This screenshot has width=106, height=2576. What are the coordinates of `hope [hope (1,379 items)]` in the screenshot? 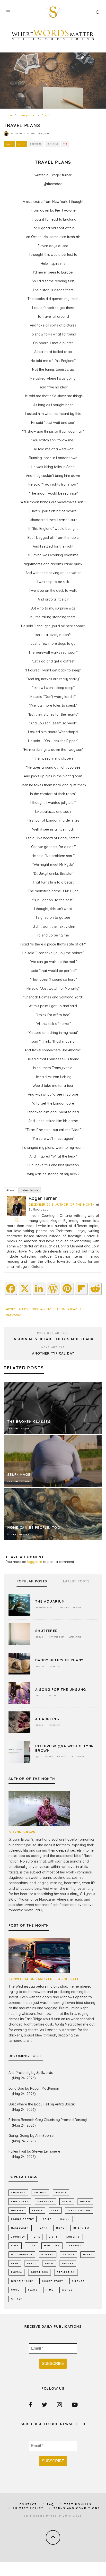 It's located at (60, 2227).